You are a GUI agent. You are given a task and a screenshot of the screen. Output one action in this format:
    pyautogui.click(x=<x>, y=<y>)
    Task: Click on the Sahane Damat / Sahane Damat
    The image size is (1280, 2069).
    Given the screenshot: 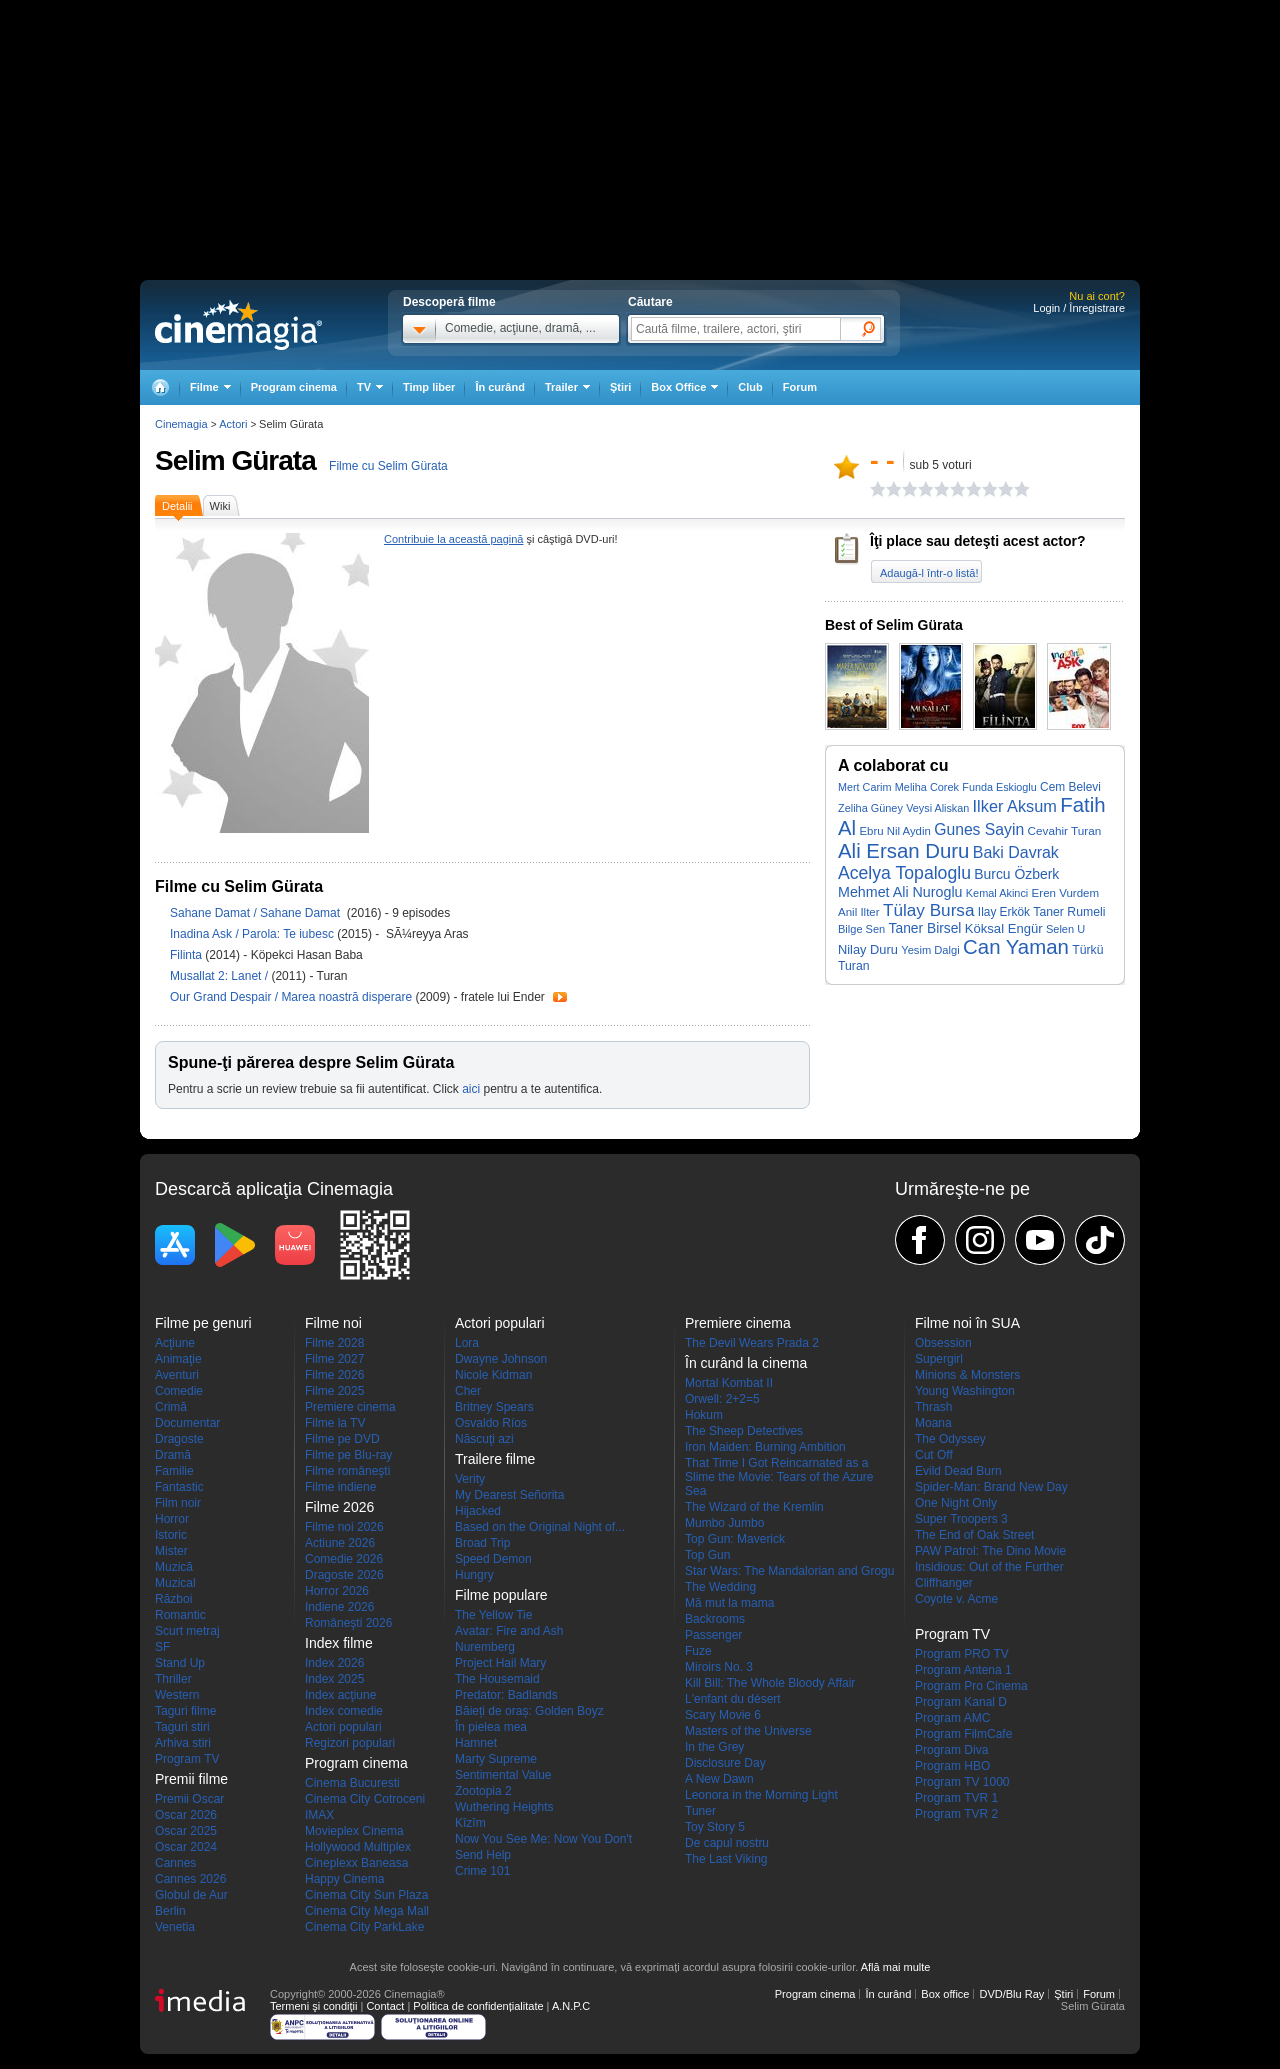 What is the action you would take?
    pyautogui.click(x=258, y=913)
    